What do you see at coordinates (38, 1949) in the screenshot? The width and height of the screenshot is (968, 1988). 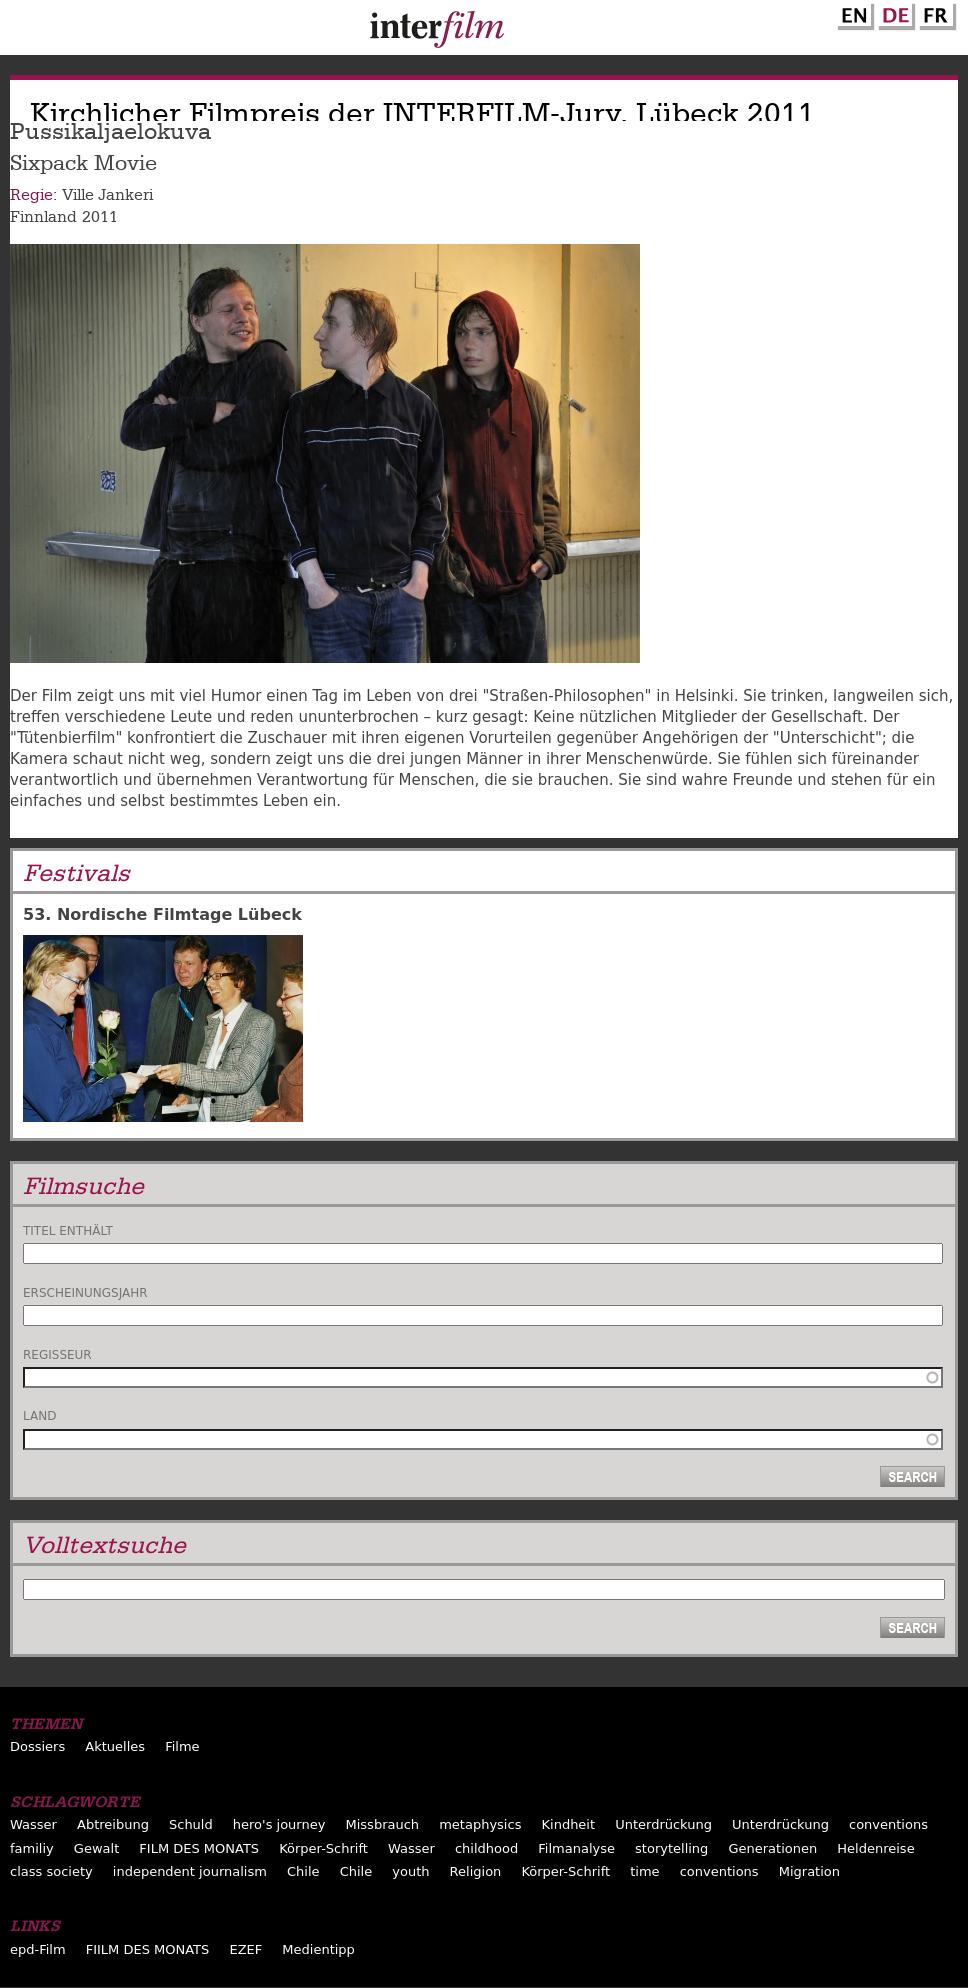 I see `epd-Film` at bounding box center [38, 1949].